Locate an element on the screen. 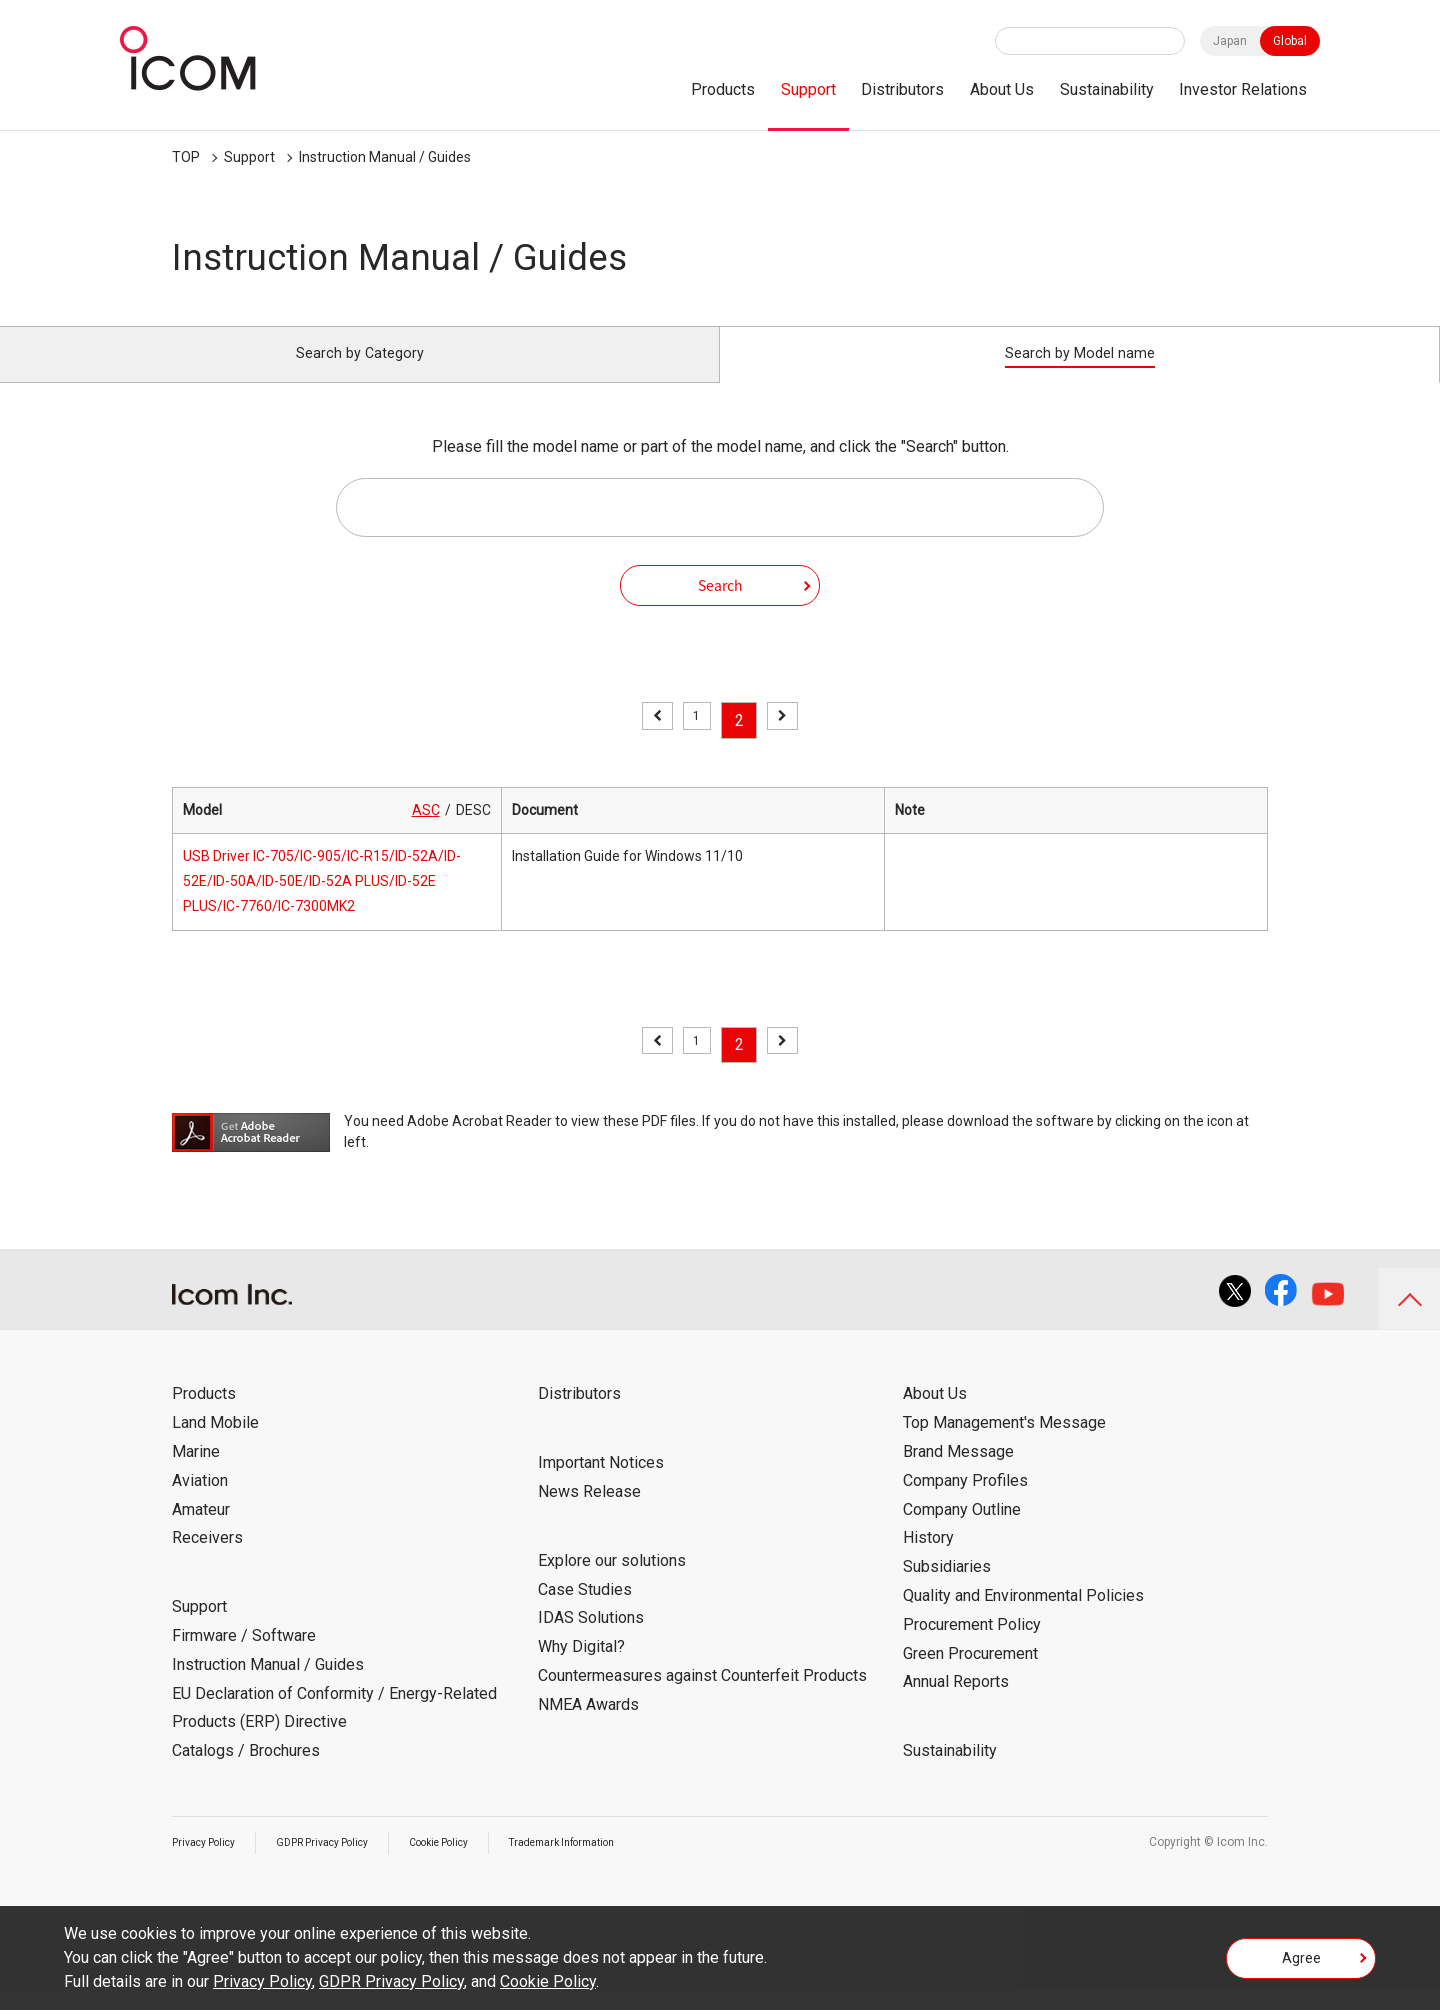 The width and height of the screenshot is (1440, 2010). Products is located at coordinates (723, 89).